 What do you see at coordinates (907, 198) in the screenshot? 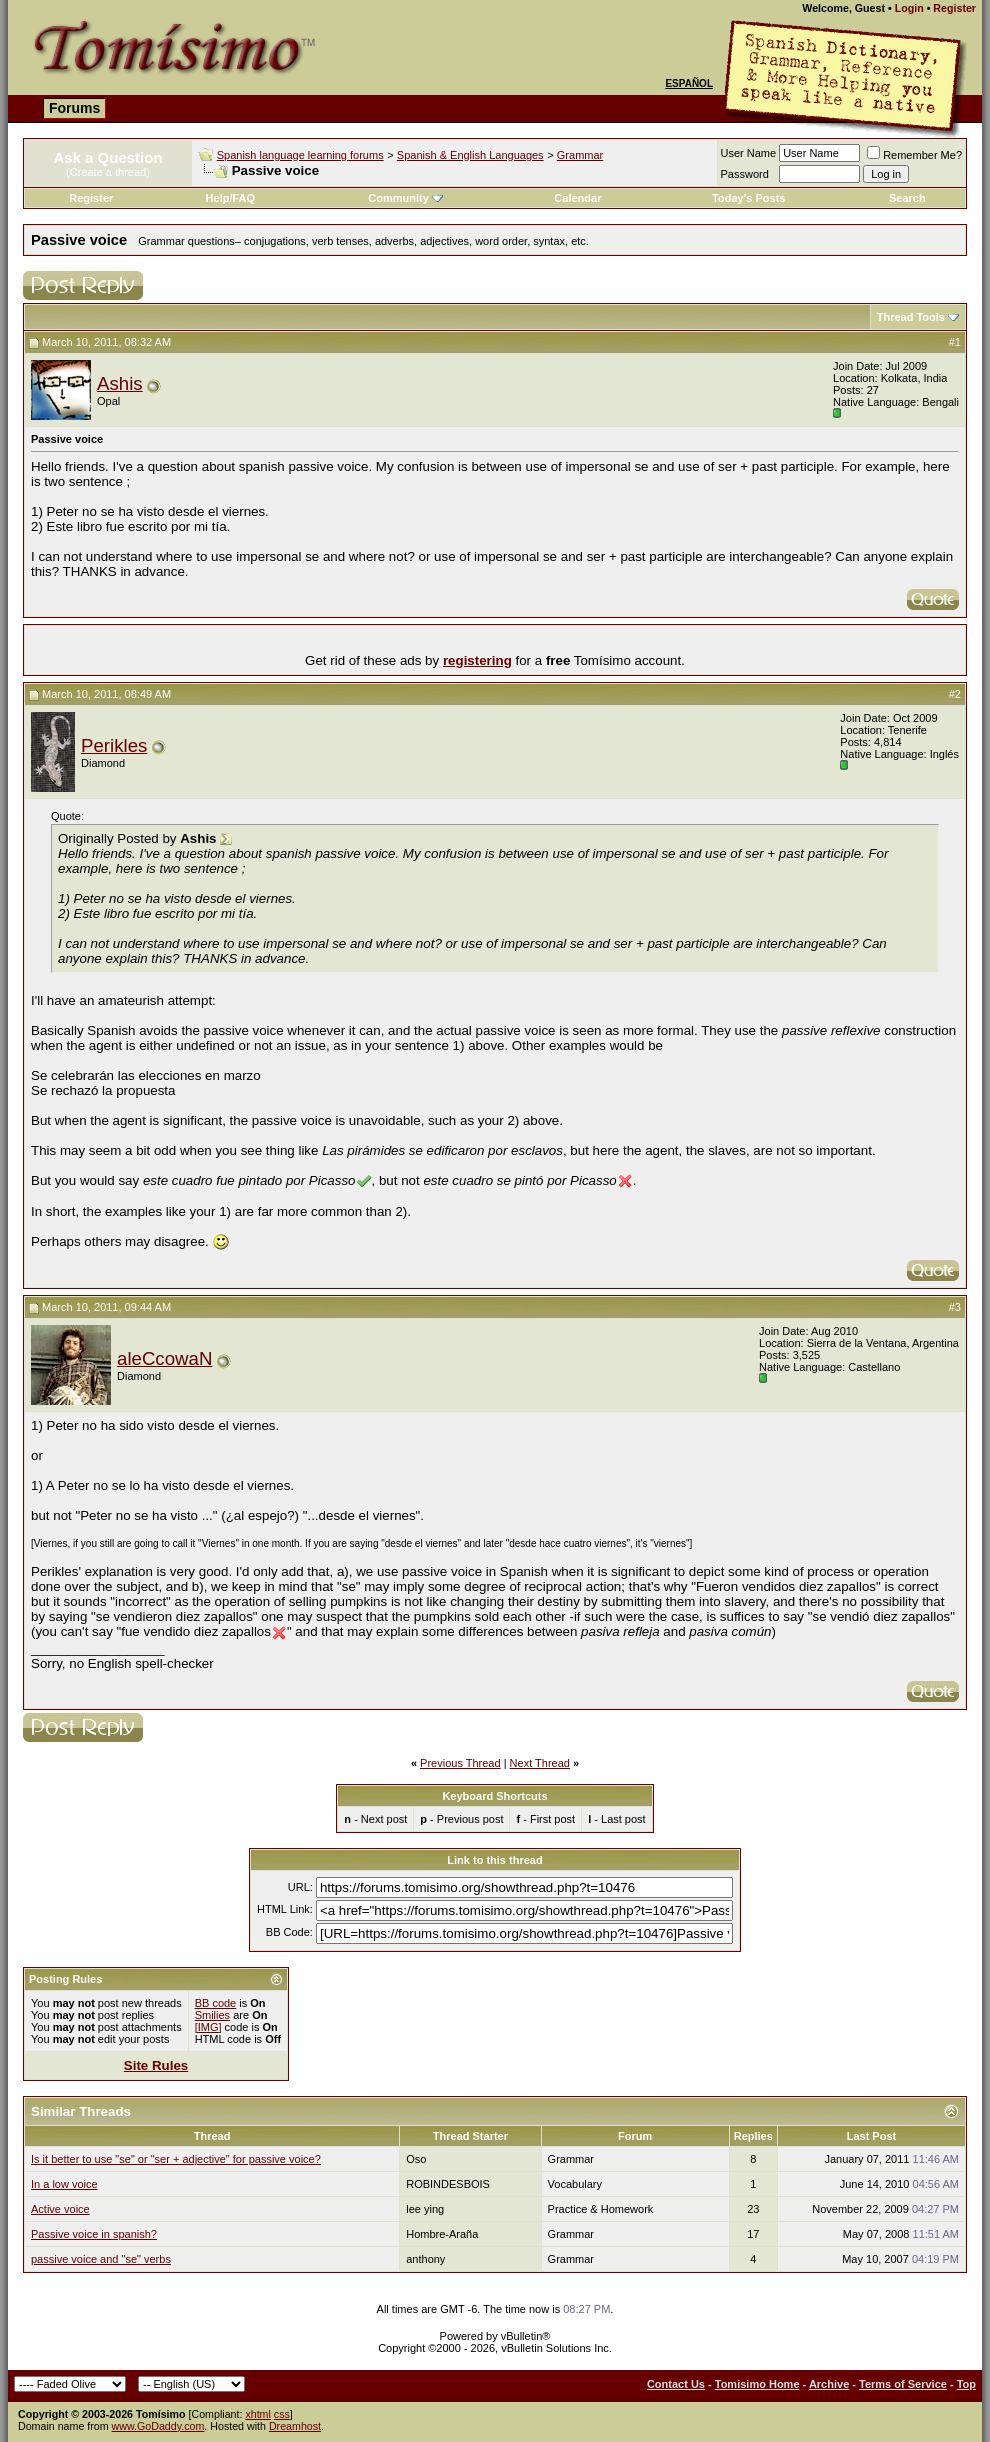
I see `Search` at bounding box center [907, 198].